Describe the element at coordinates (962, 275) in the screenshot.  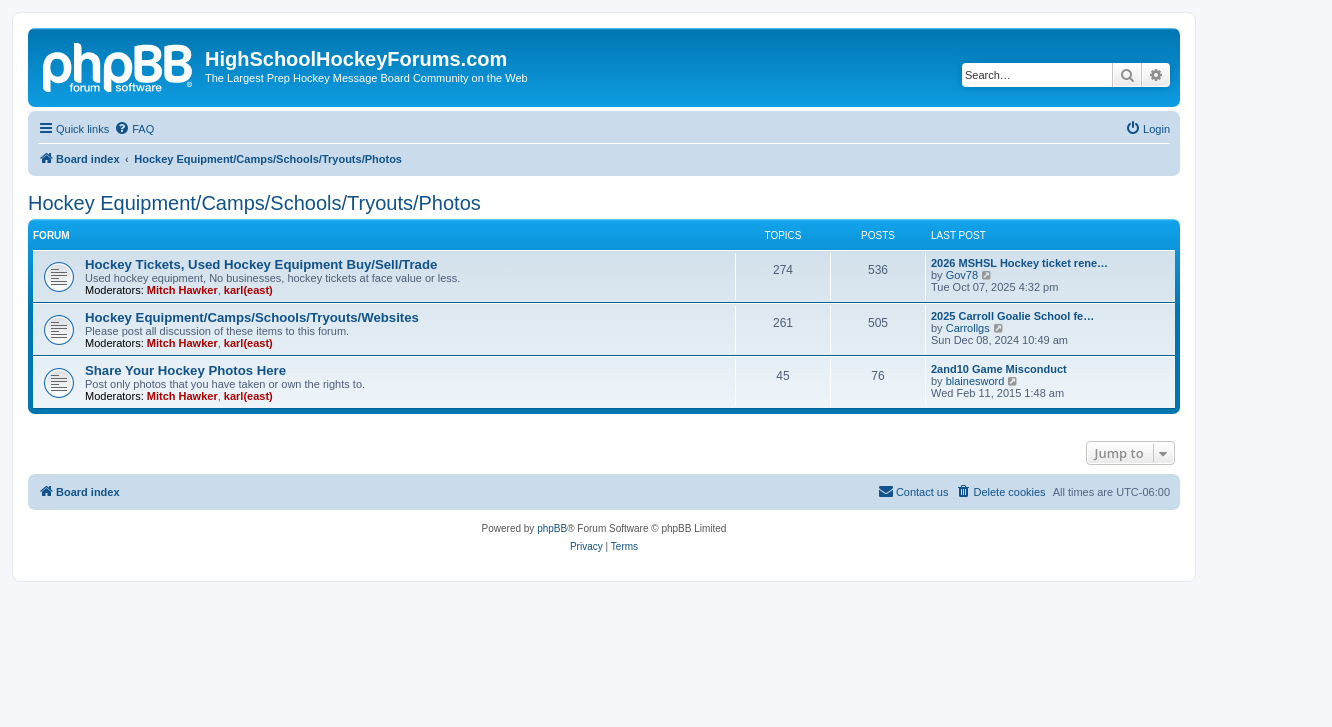
I see `Gov78` at that location.